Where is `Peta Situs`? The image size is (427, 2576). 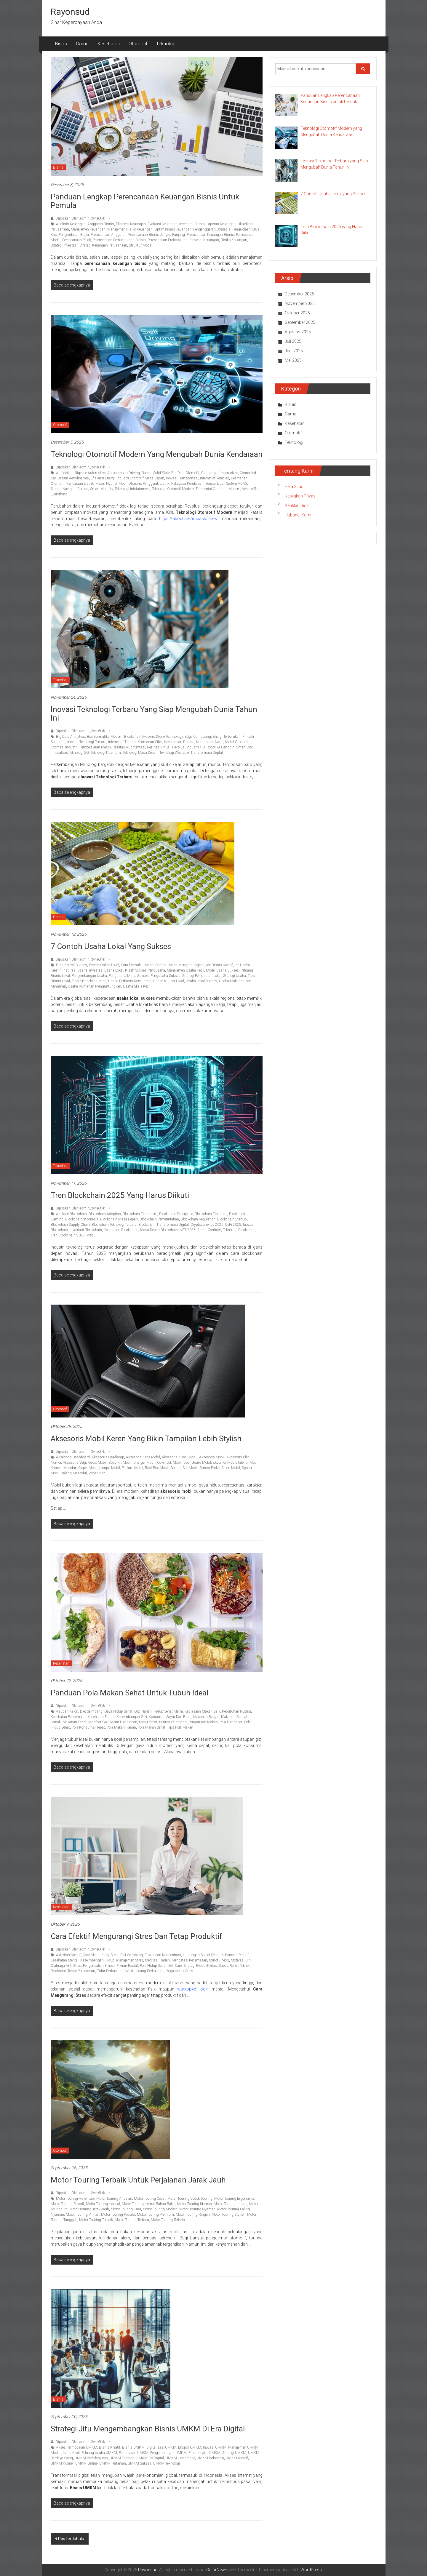 Peta Situs is located at coordinates (294, 486).